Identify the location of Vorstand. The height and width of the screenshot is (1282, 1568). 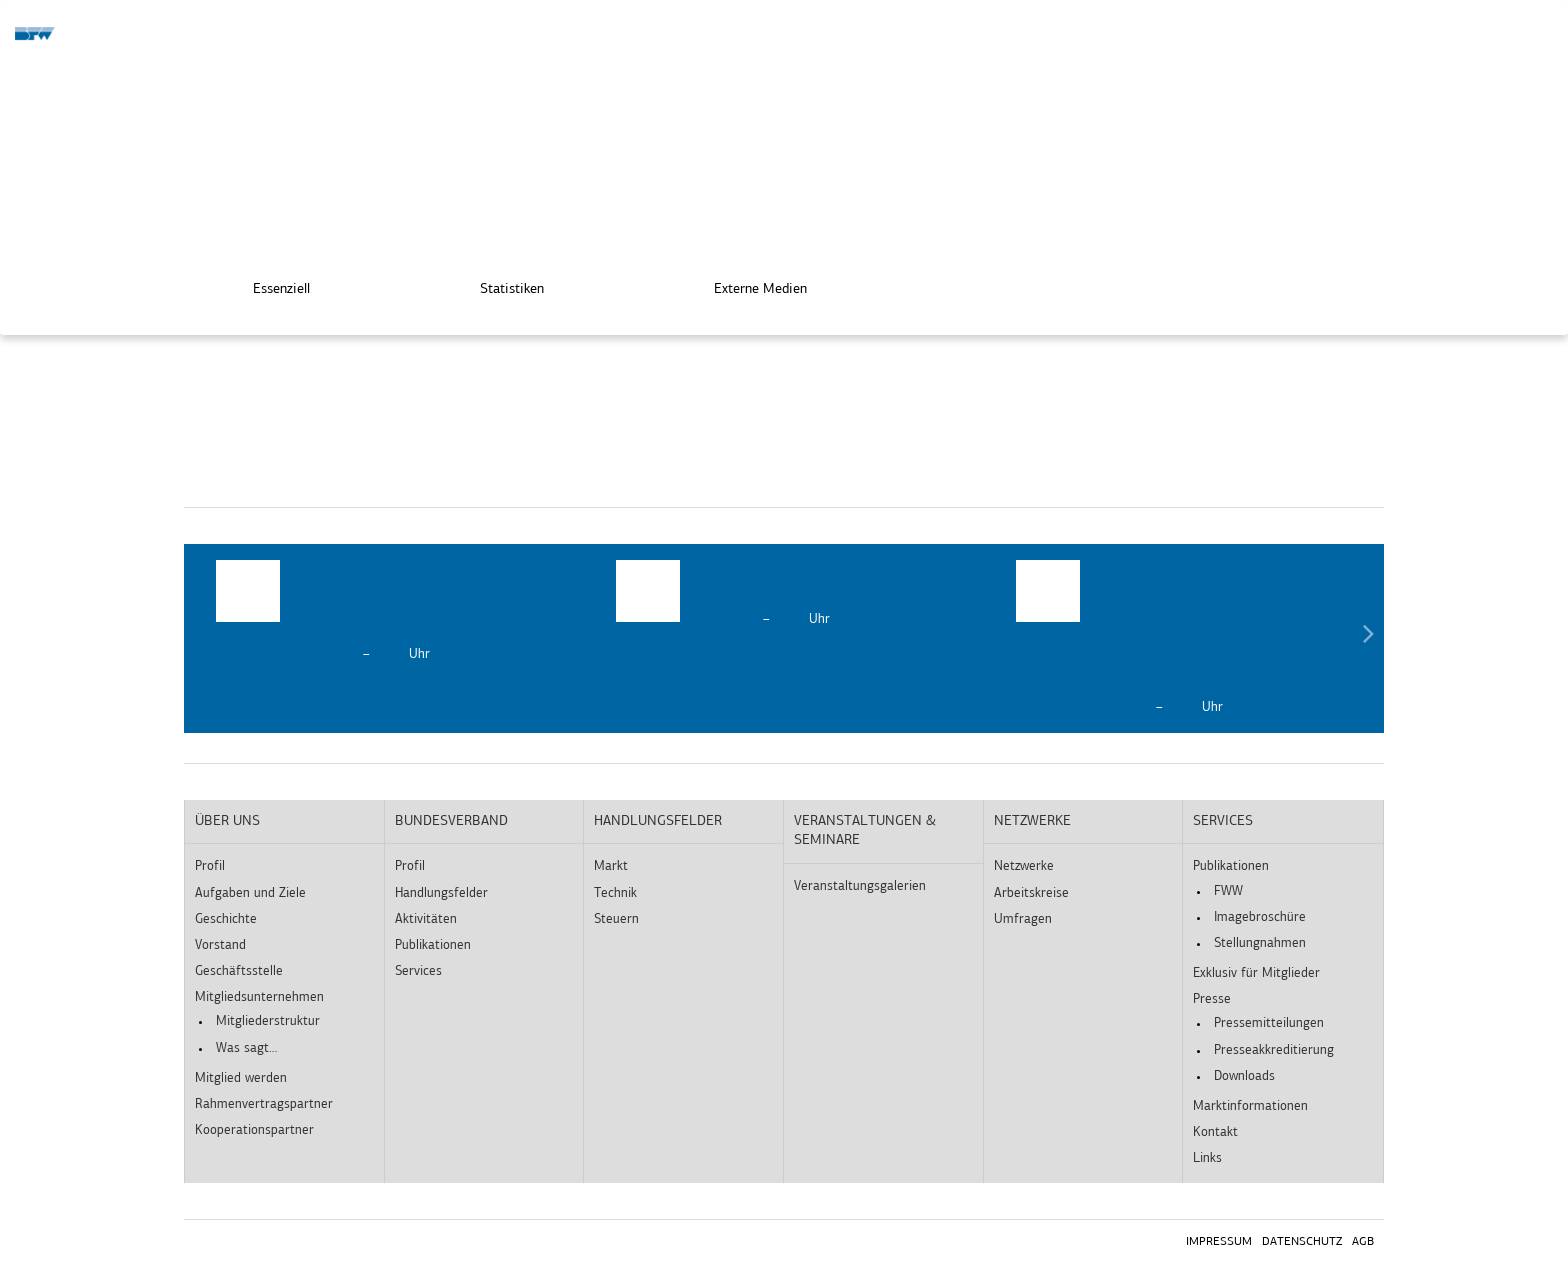
(220, 945).